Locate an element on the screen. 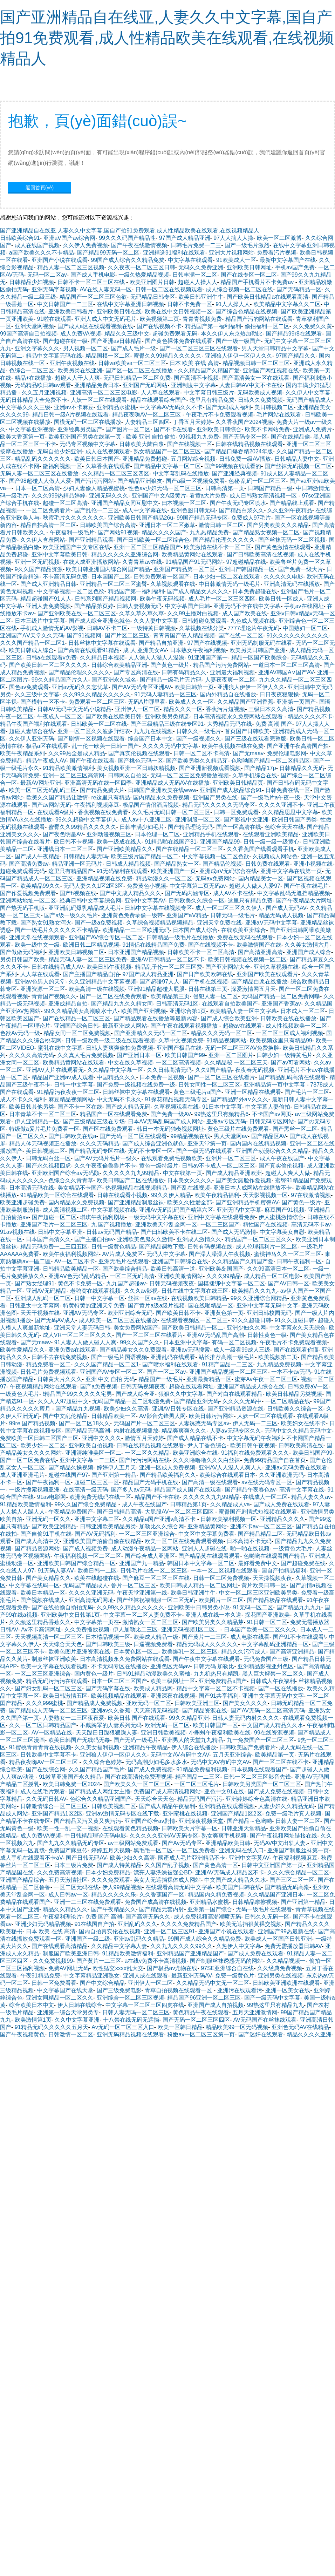 This screenshot has width=335, height=2576. 无码精品欧日韩av观看 is located at coordinates (43, 385).